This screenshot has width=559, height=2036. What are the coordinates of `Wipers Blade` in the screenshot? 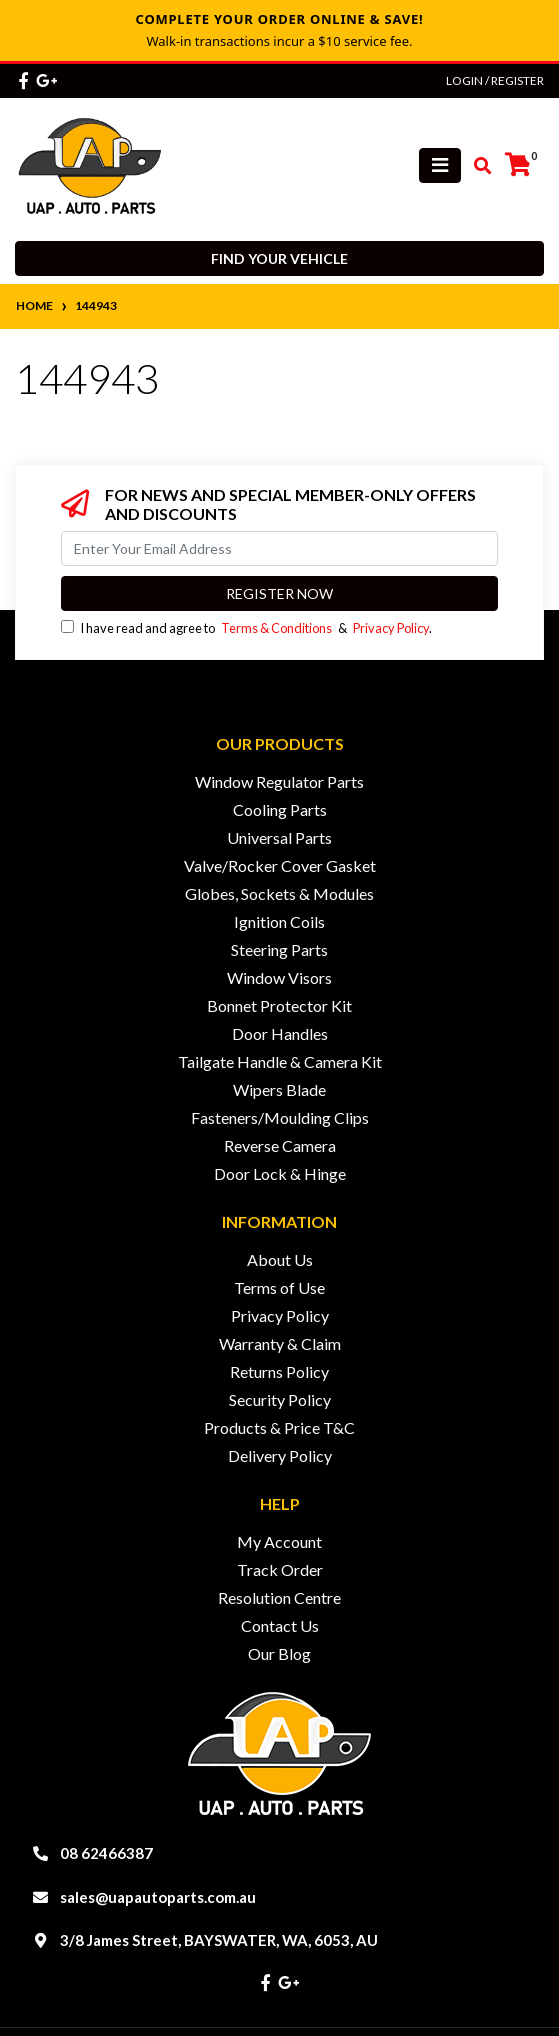 It's located at (279, 1089).